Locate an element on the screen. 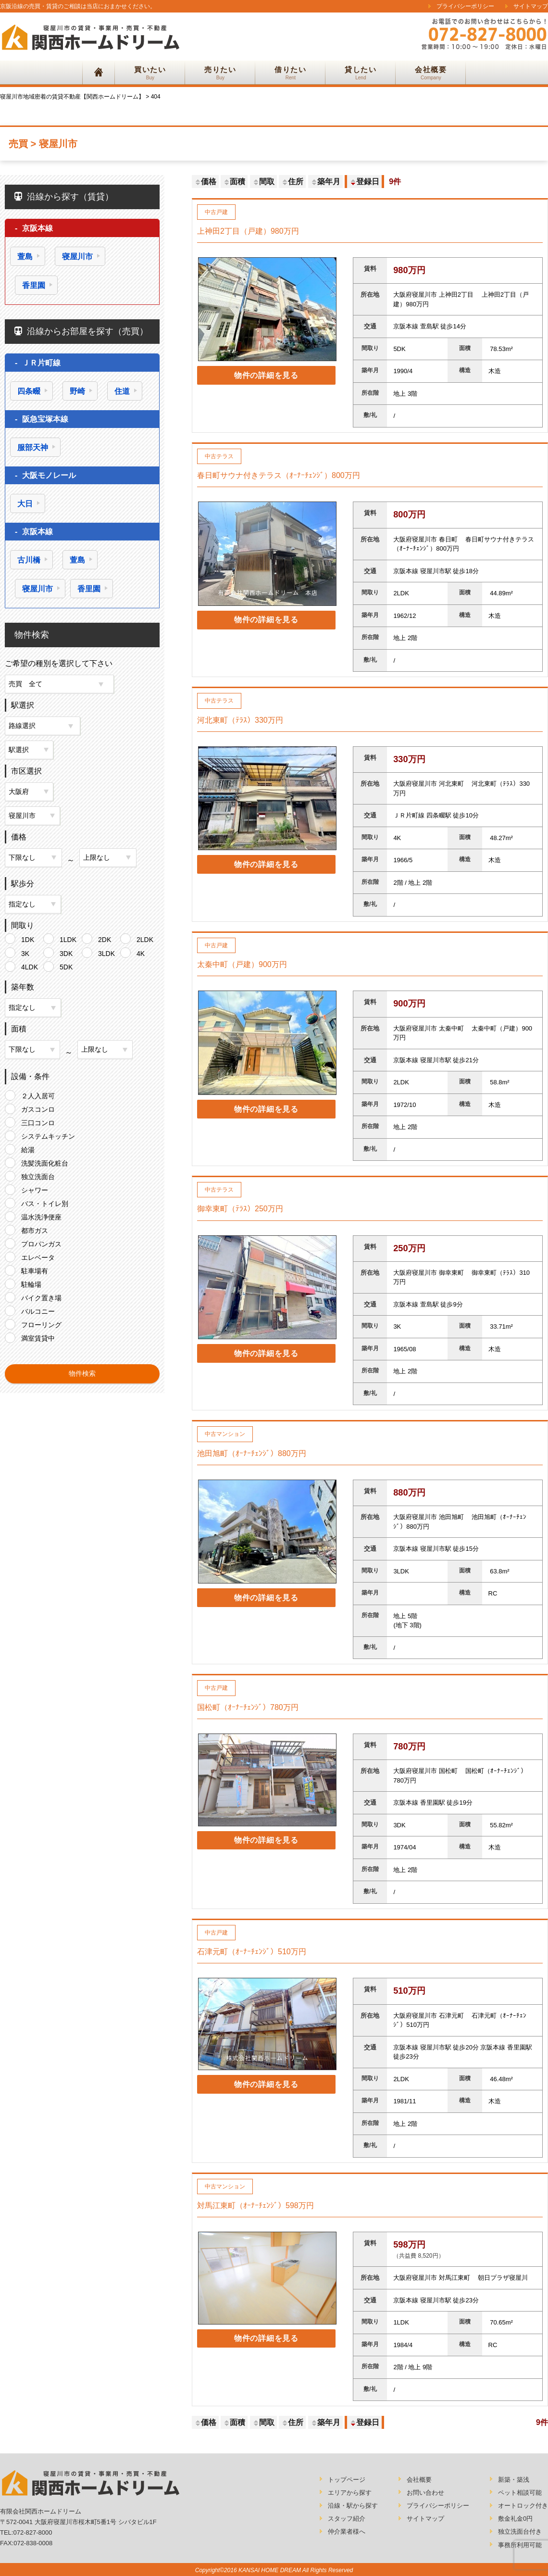 The height and width of the screenshot is (2576, 548). ペット相談可能 is located at coordinates (520, 2492).